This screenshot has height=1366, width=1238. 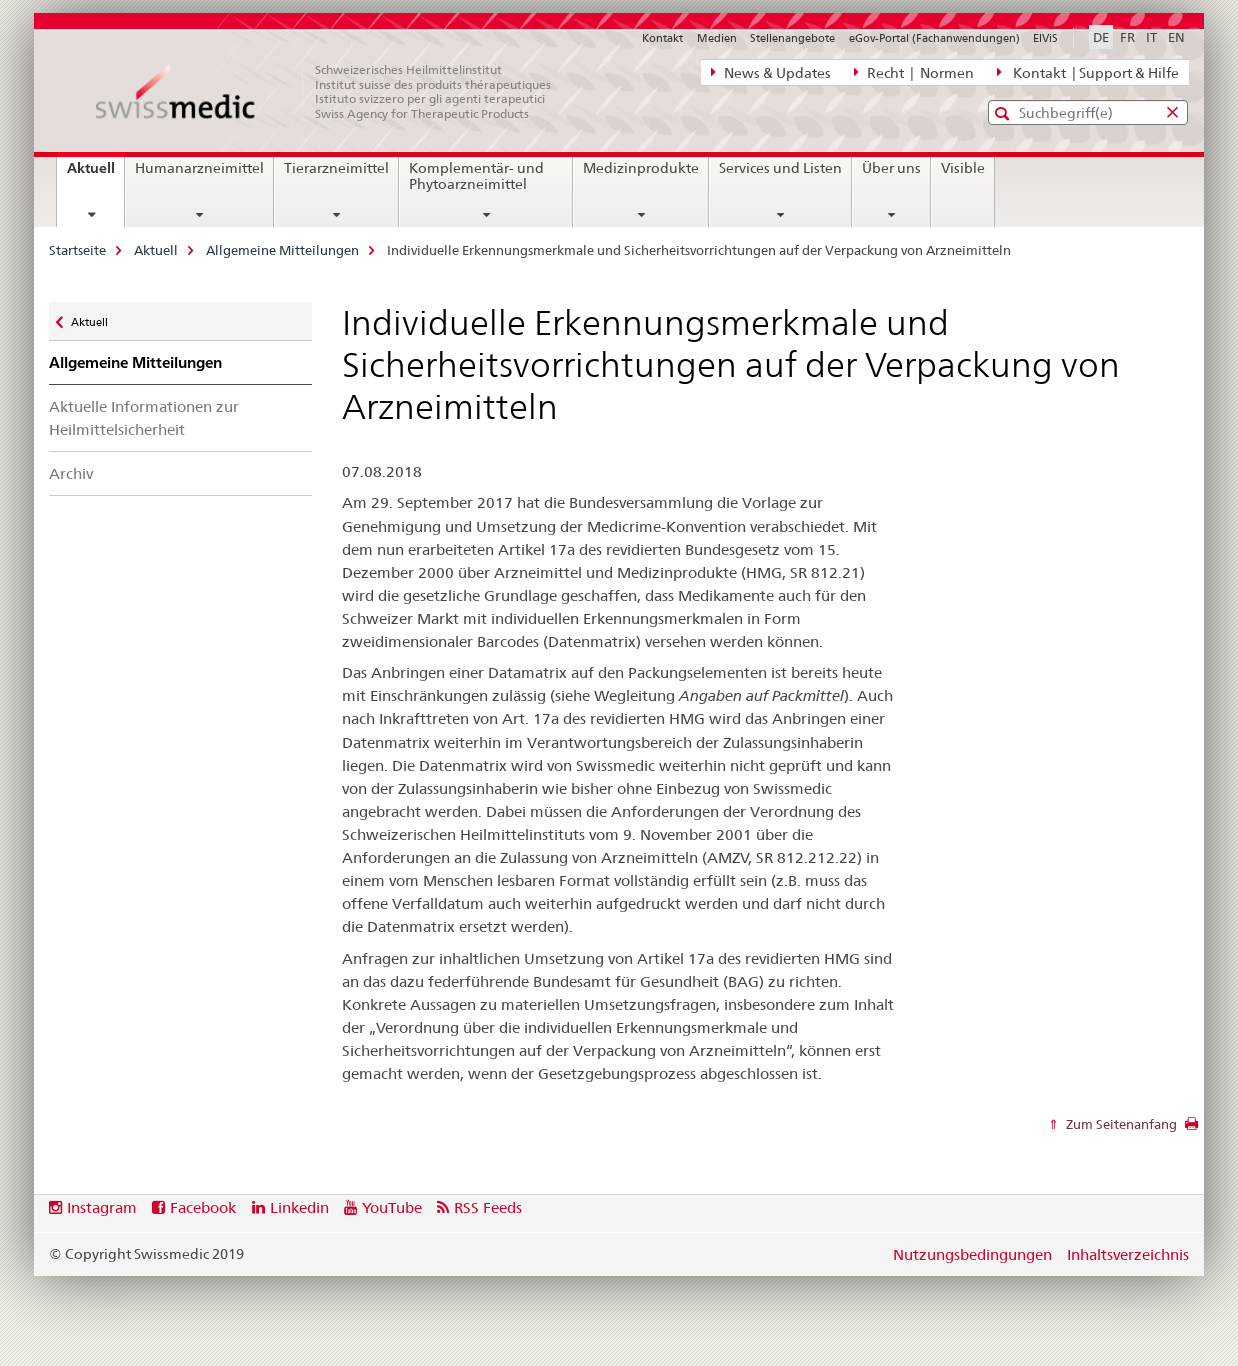 What do you see at coordinates (662, 38) in the screenshot?
I see `Kontakt` at bounding box center [662, 38].